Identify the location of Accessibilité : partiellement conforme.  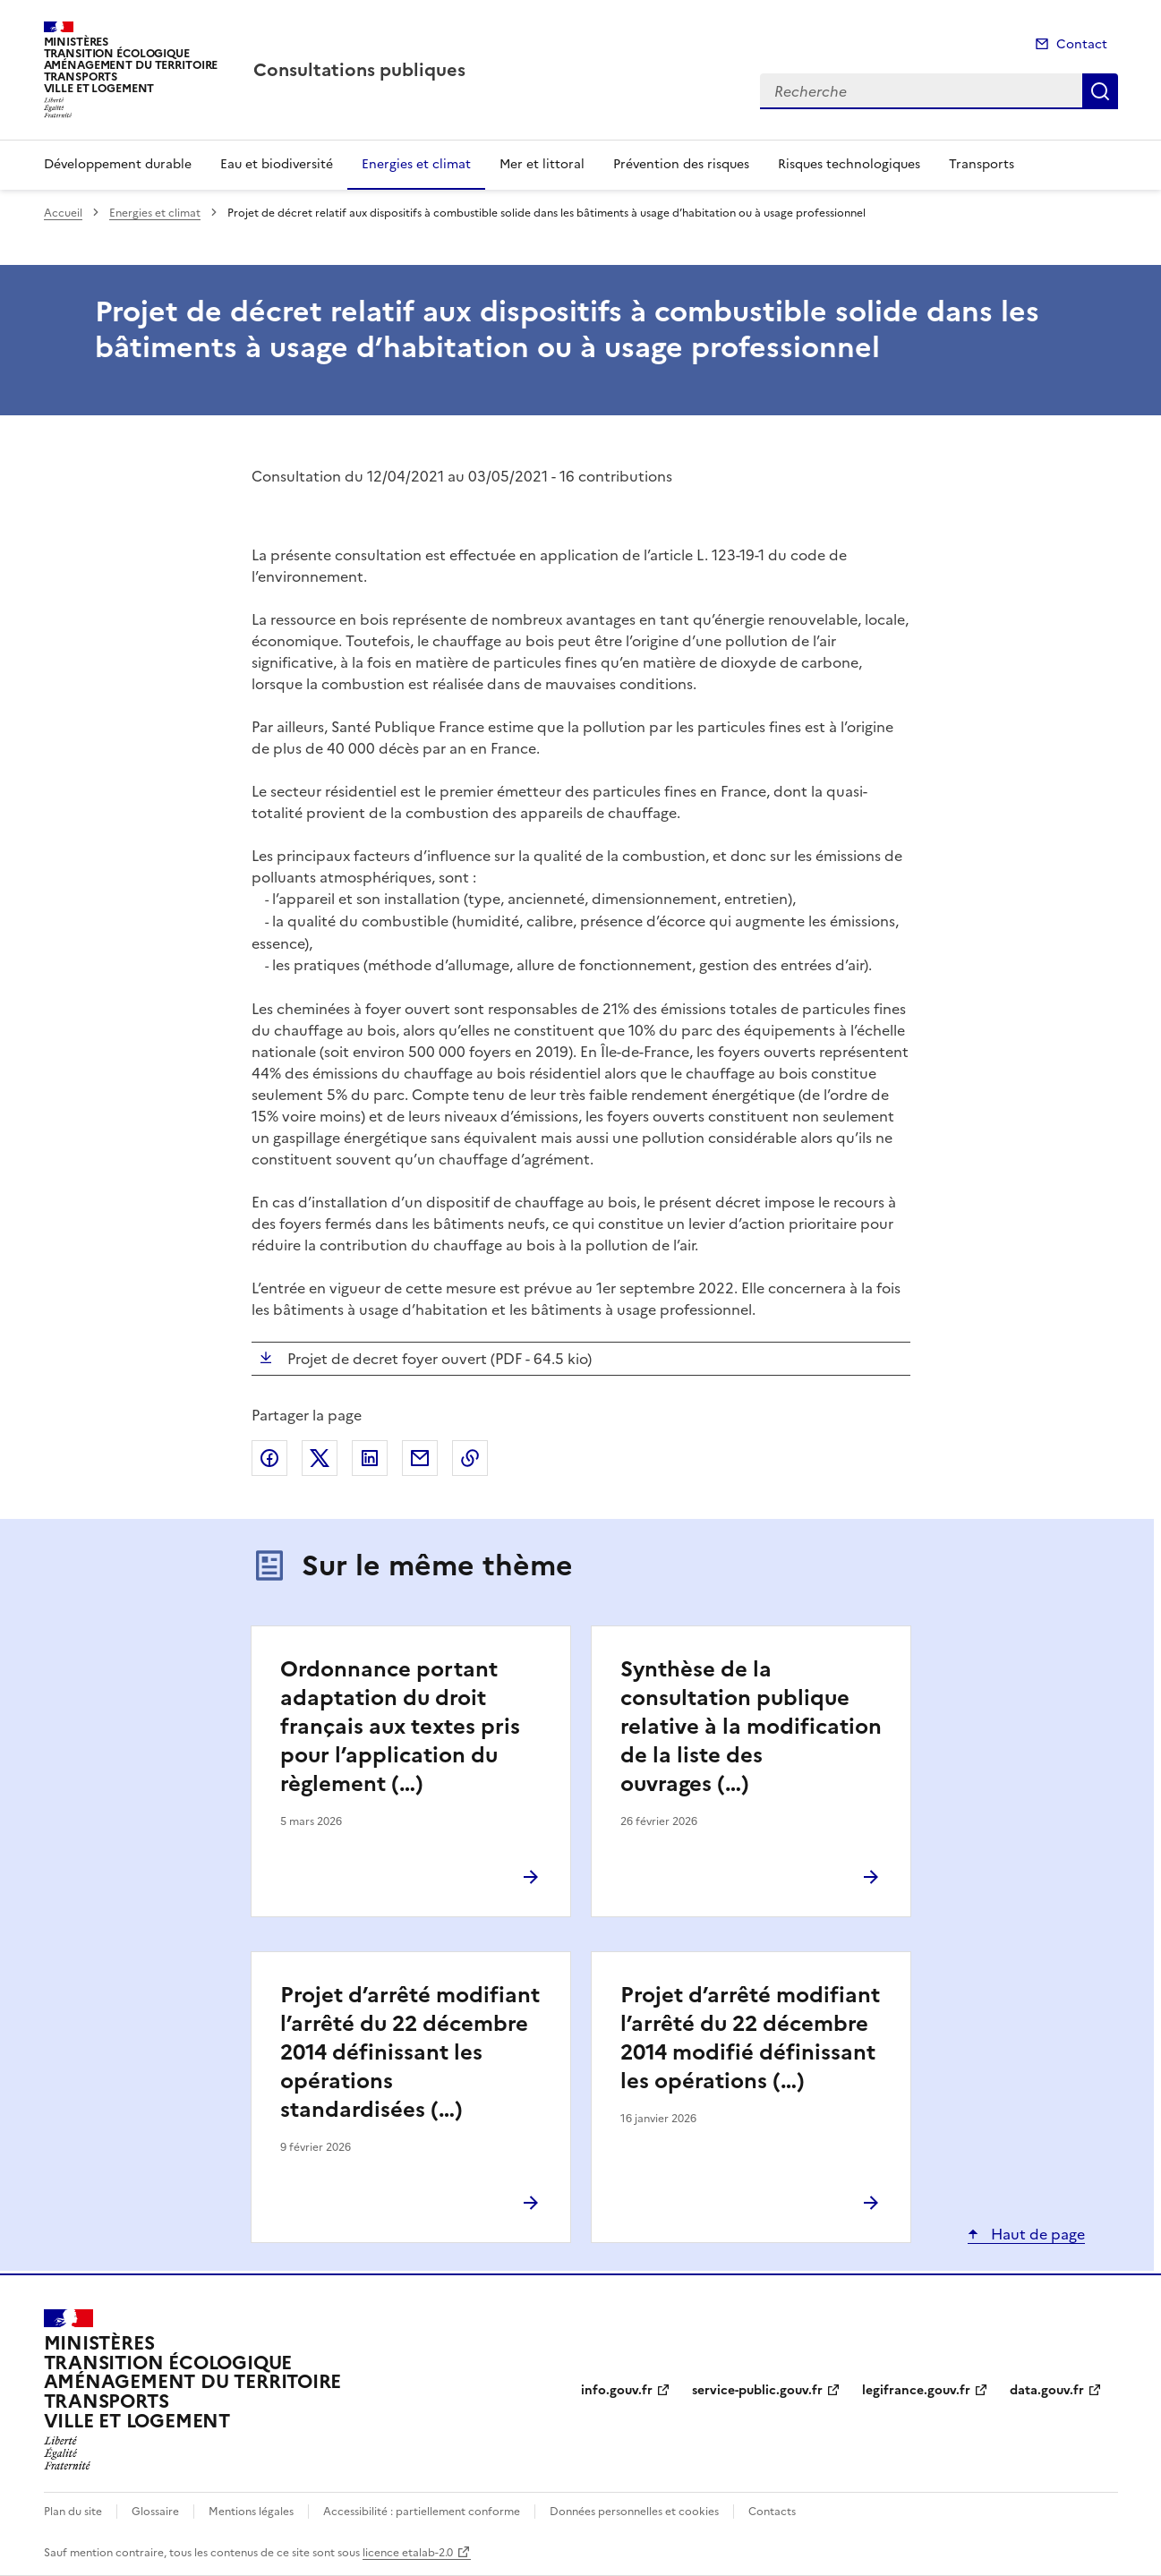
(421, 2511).